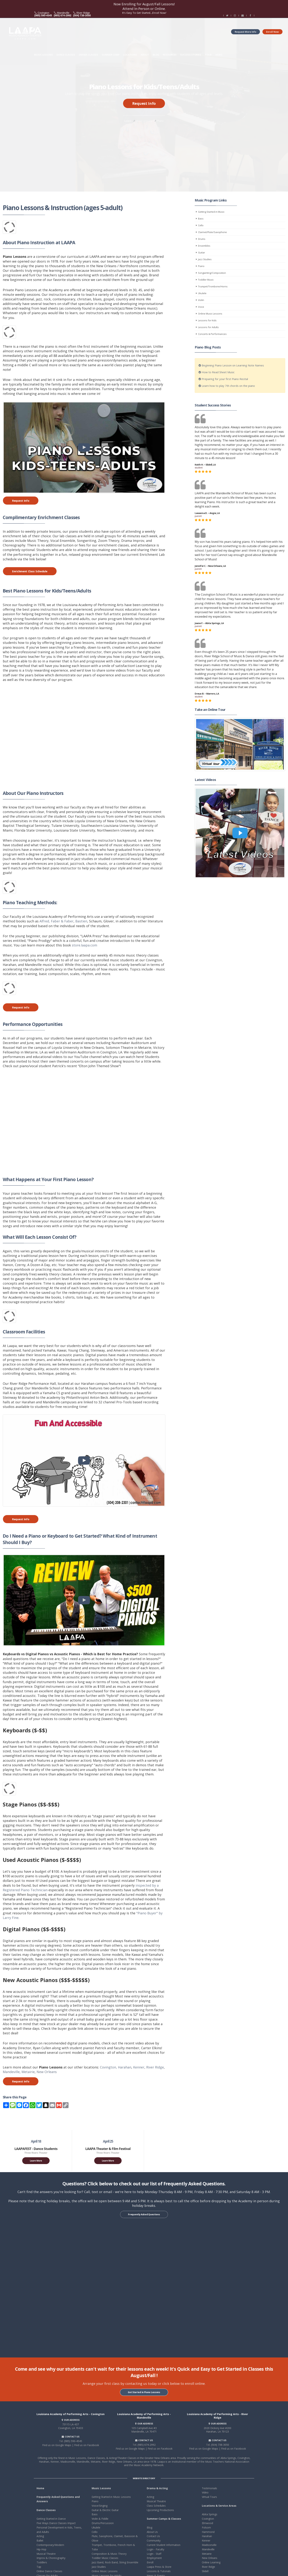 The height and width of the screenshot is (2576, 288). I want to click on Music Lessons, so click(43, 54).